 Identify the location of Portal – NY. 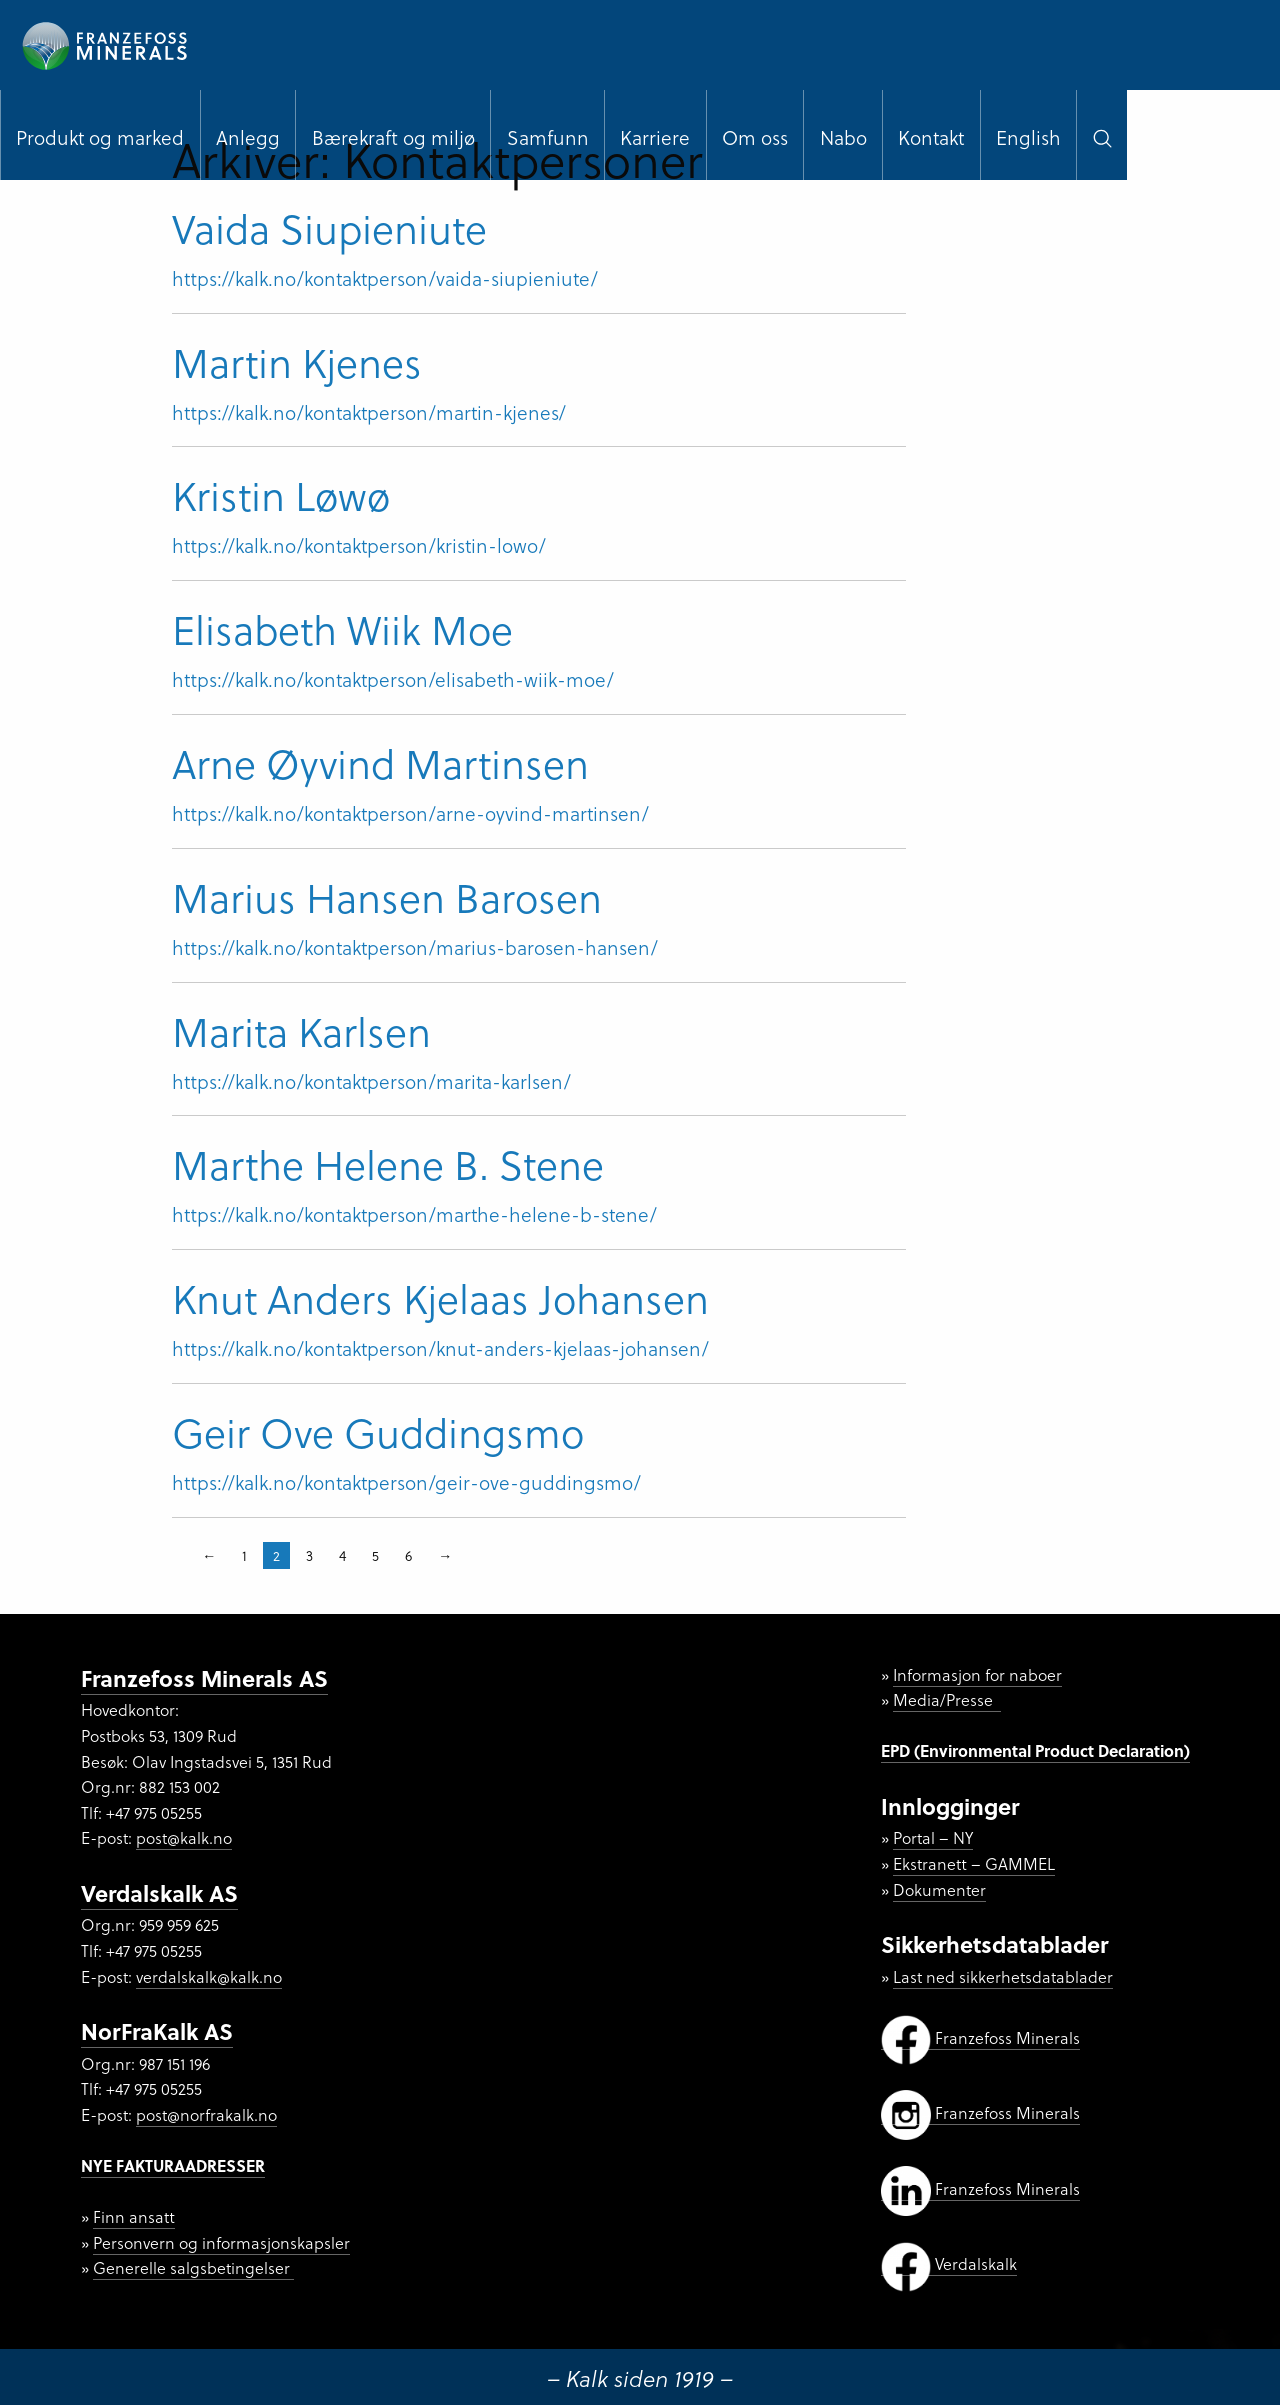
(933, 1837).